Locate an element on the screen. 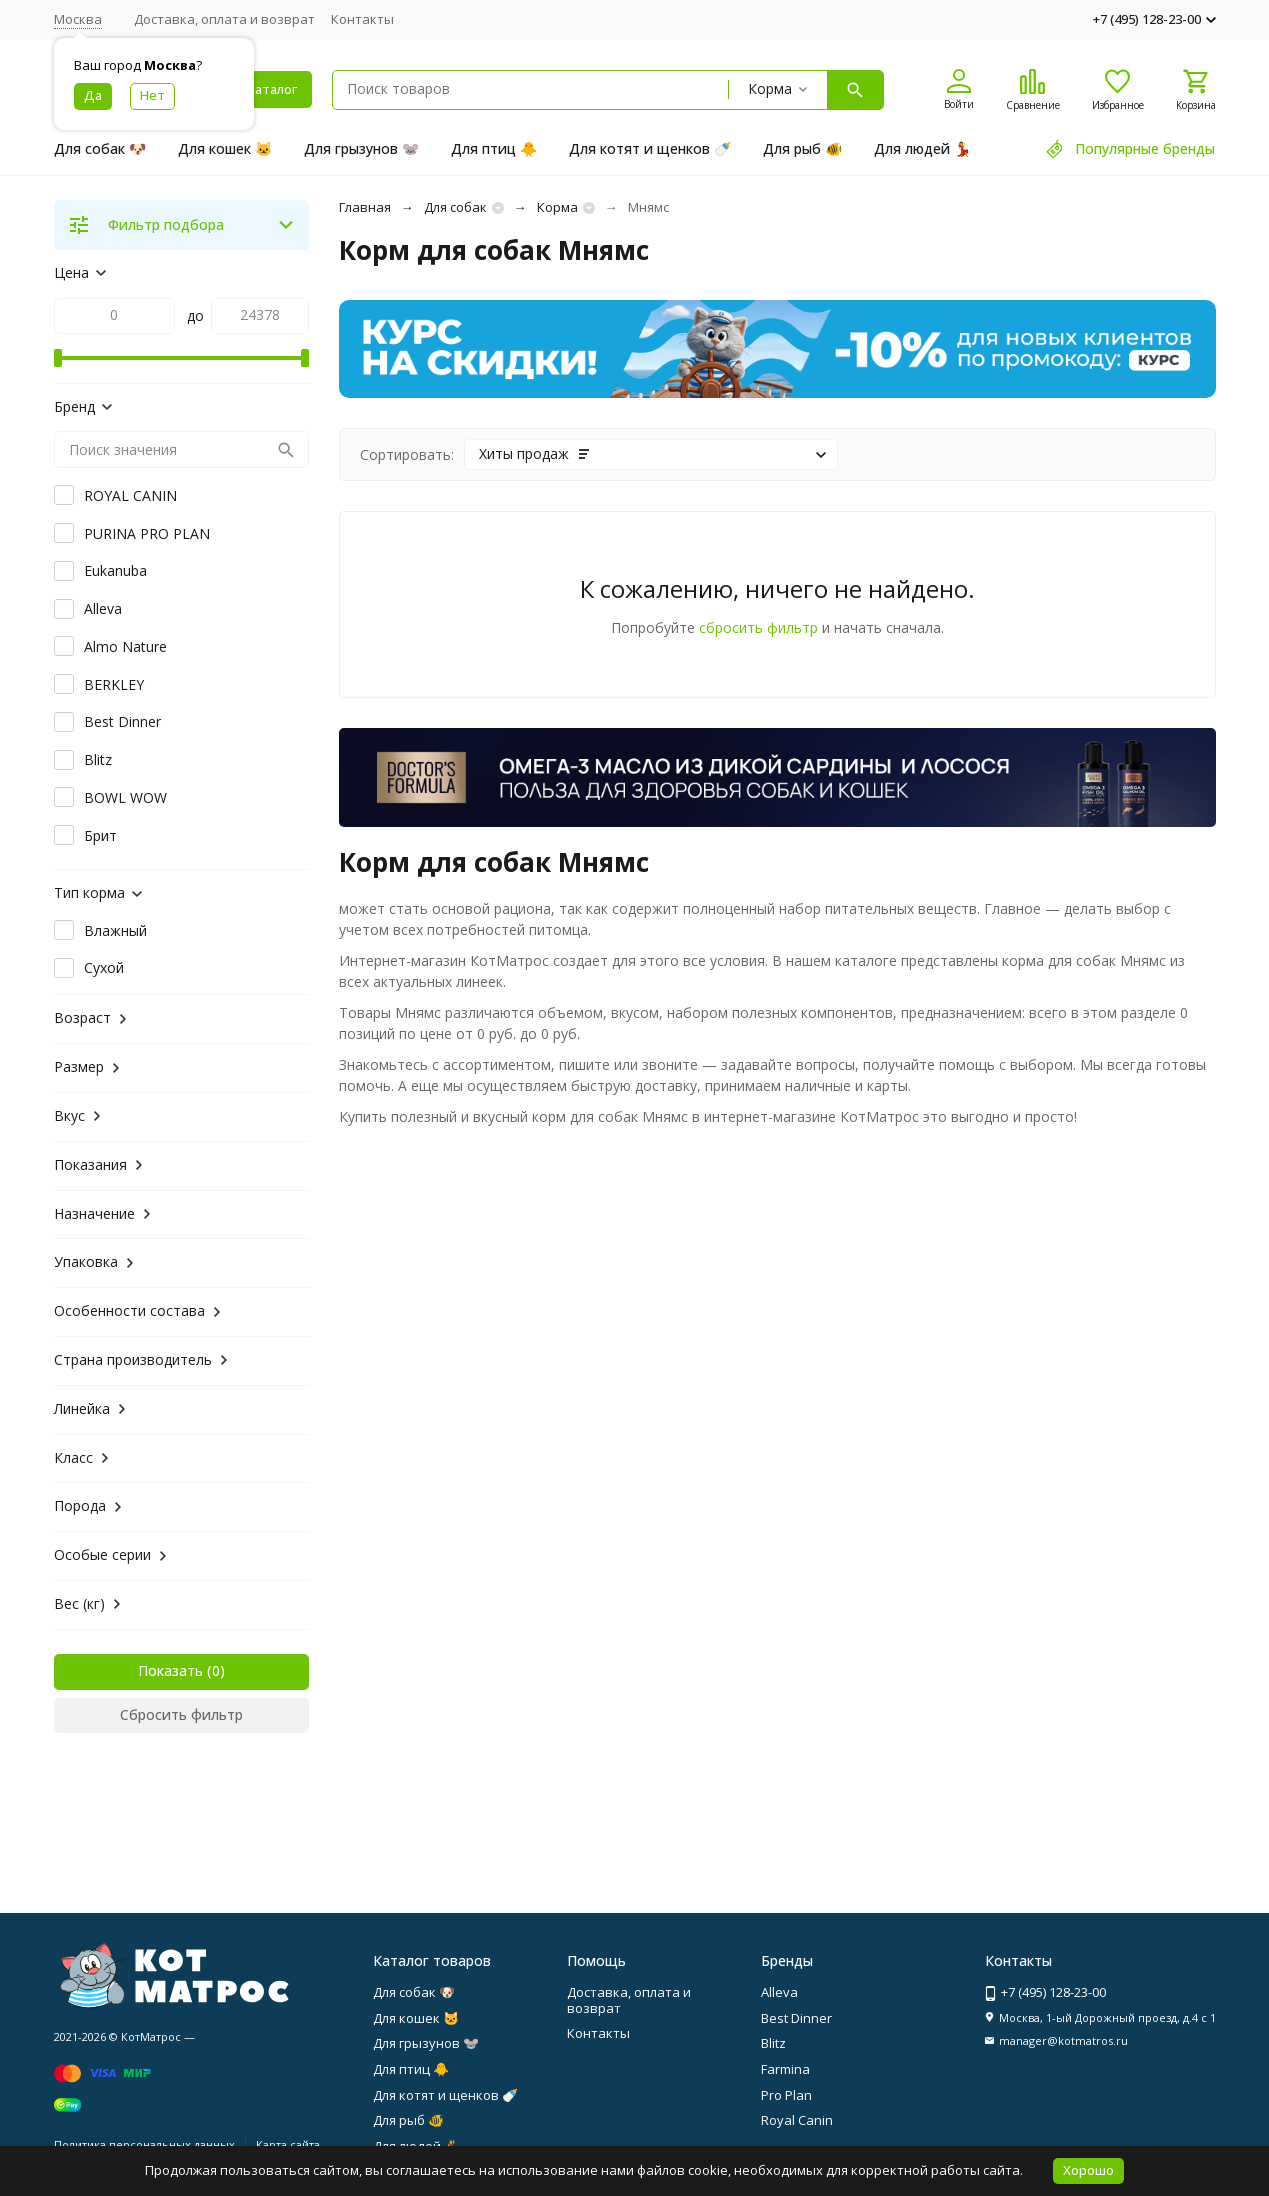 Image resolution: width=1269 pixels, height=2196 pixels. Для кошек 🐱 is located at coordinates (225, 148).